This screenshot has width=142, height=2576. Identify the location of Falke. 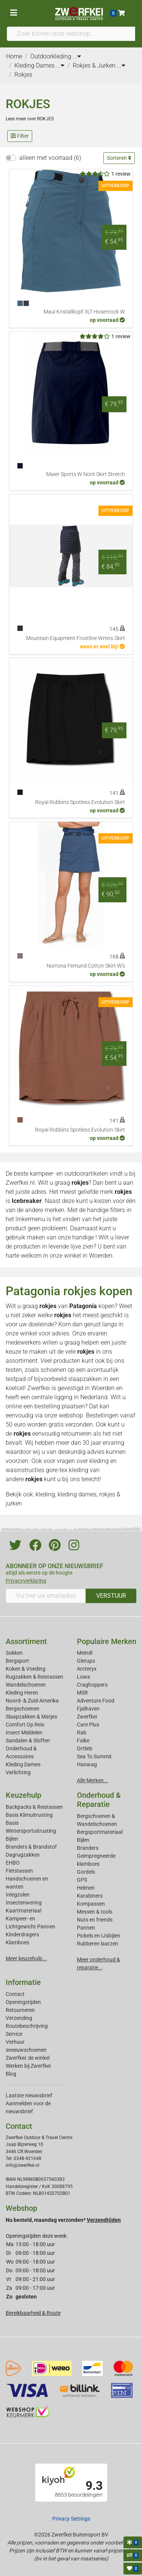
(83, 1740).